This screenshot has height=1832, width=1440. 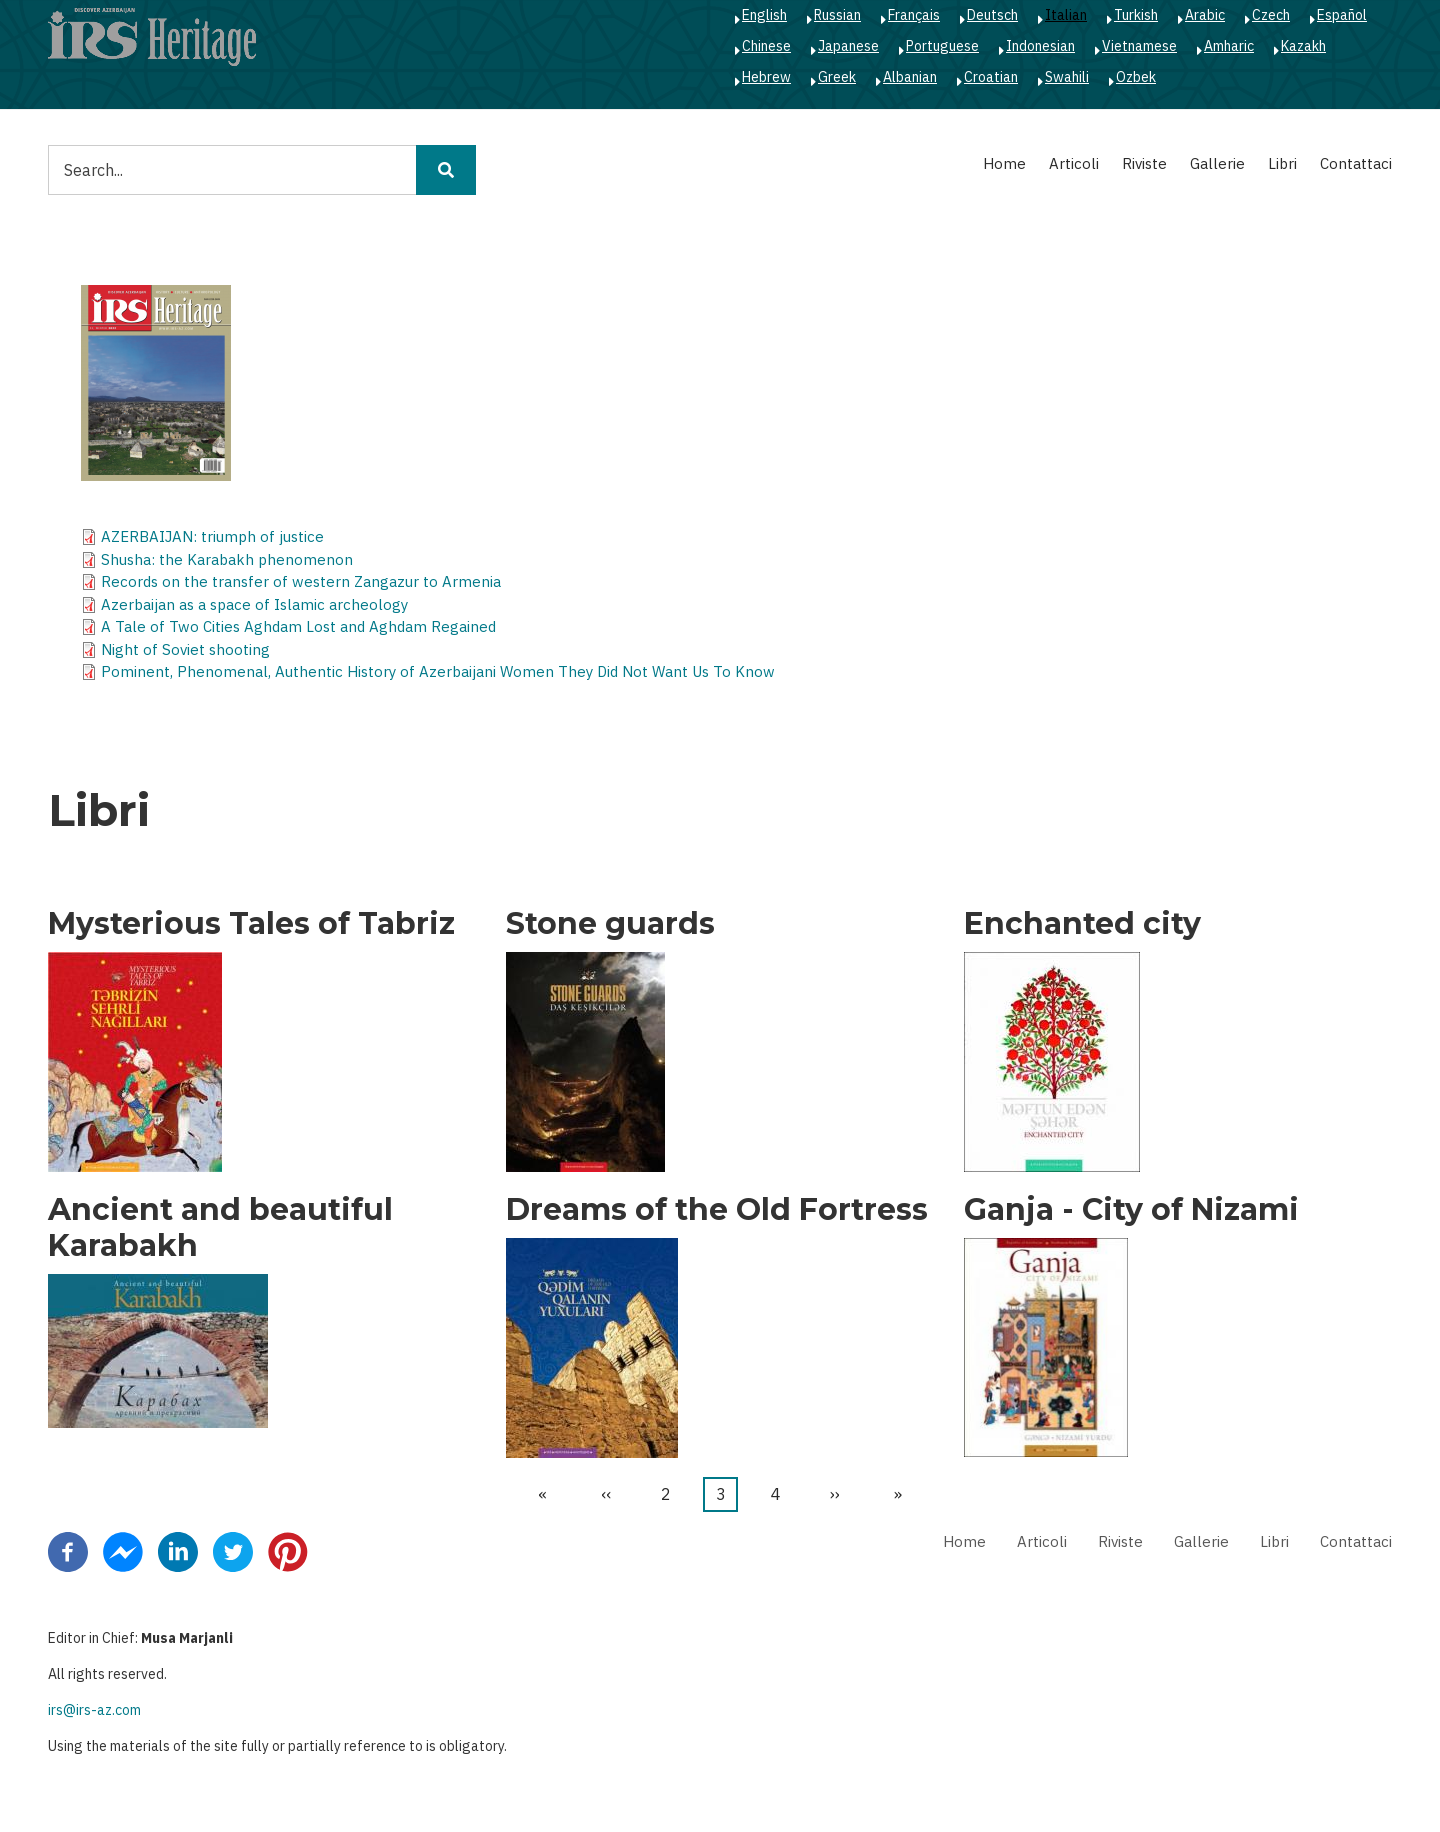 What do you see at coordinates (1136, 15) in the screenshot?
I see `Turkish` at bounding box center [1136, 15].